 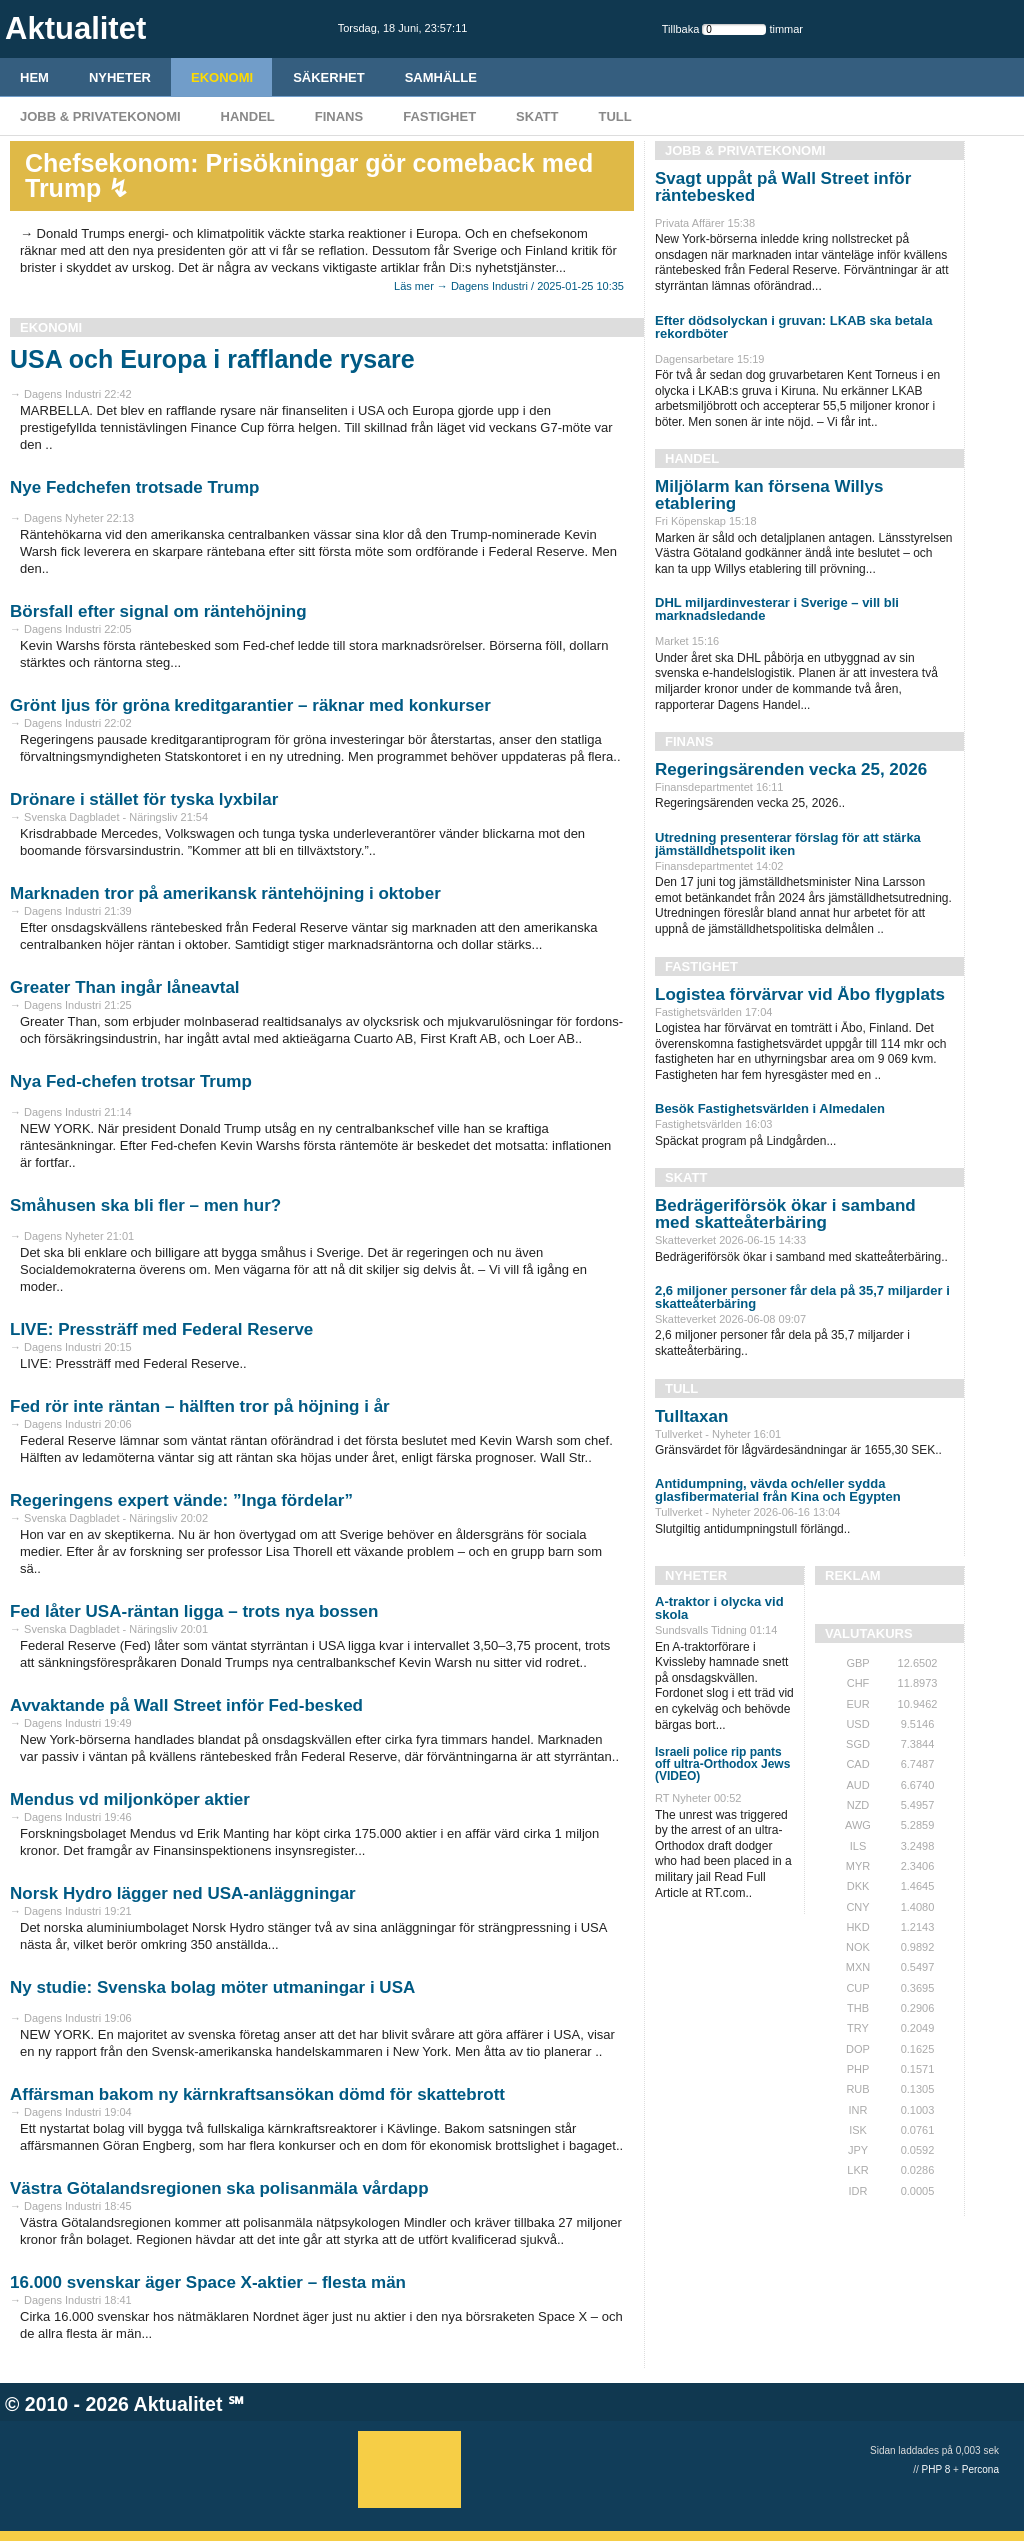 What do you see at coordinates (788, 844) in the screenshot?
I see `Utredning presenterar förslag för att stärka jämställdhetspolit iken` at bounding box center [788, 844].